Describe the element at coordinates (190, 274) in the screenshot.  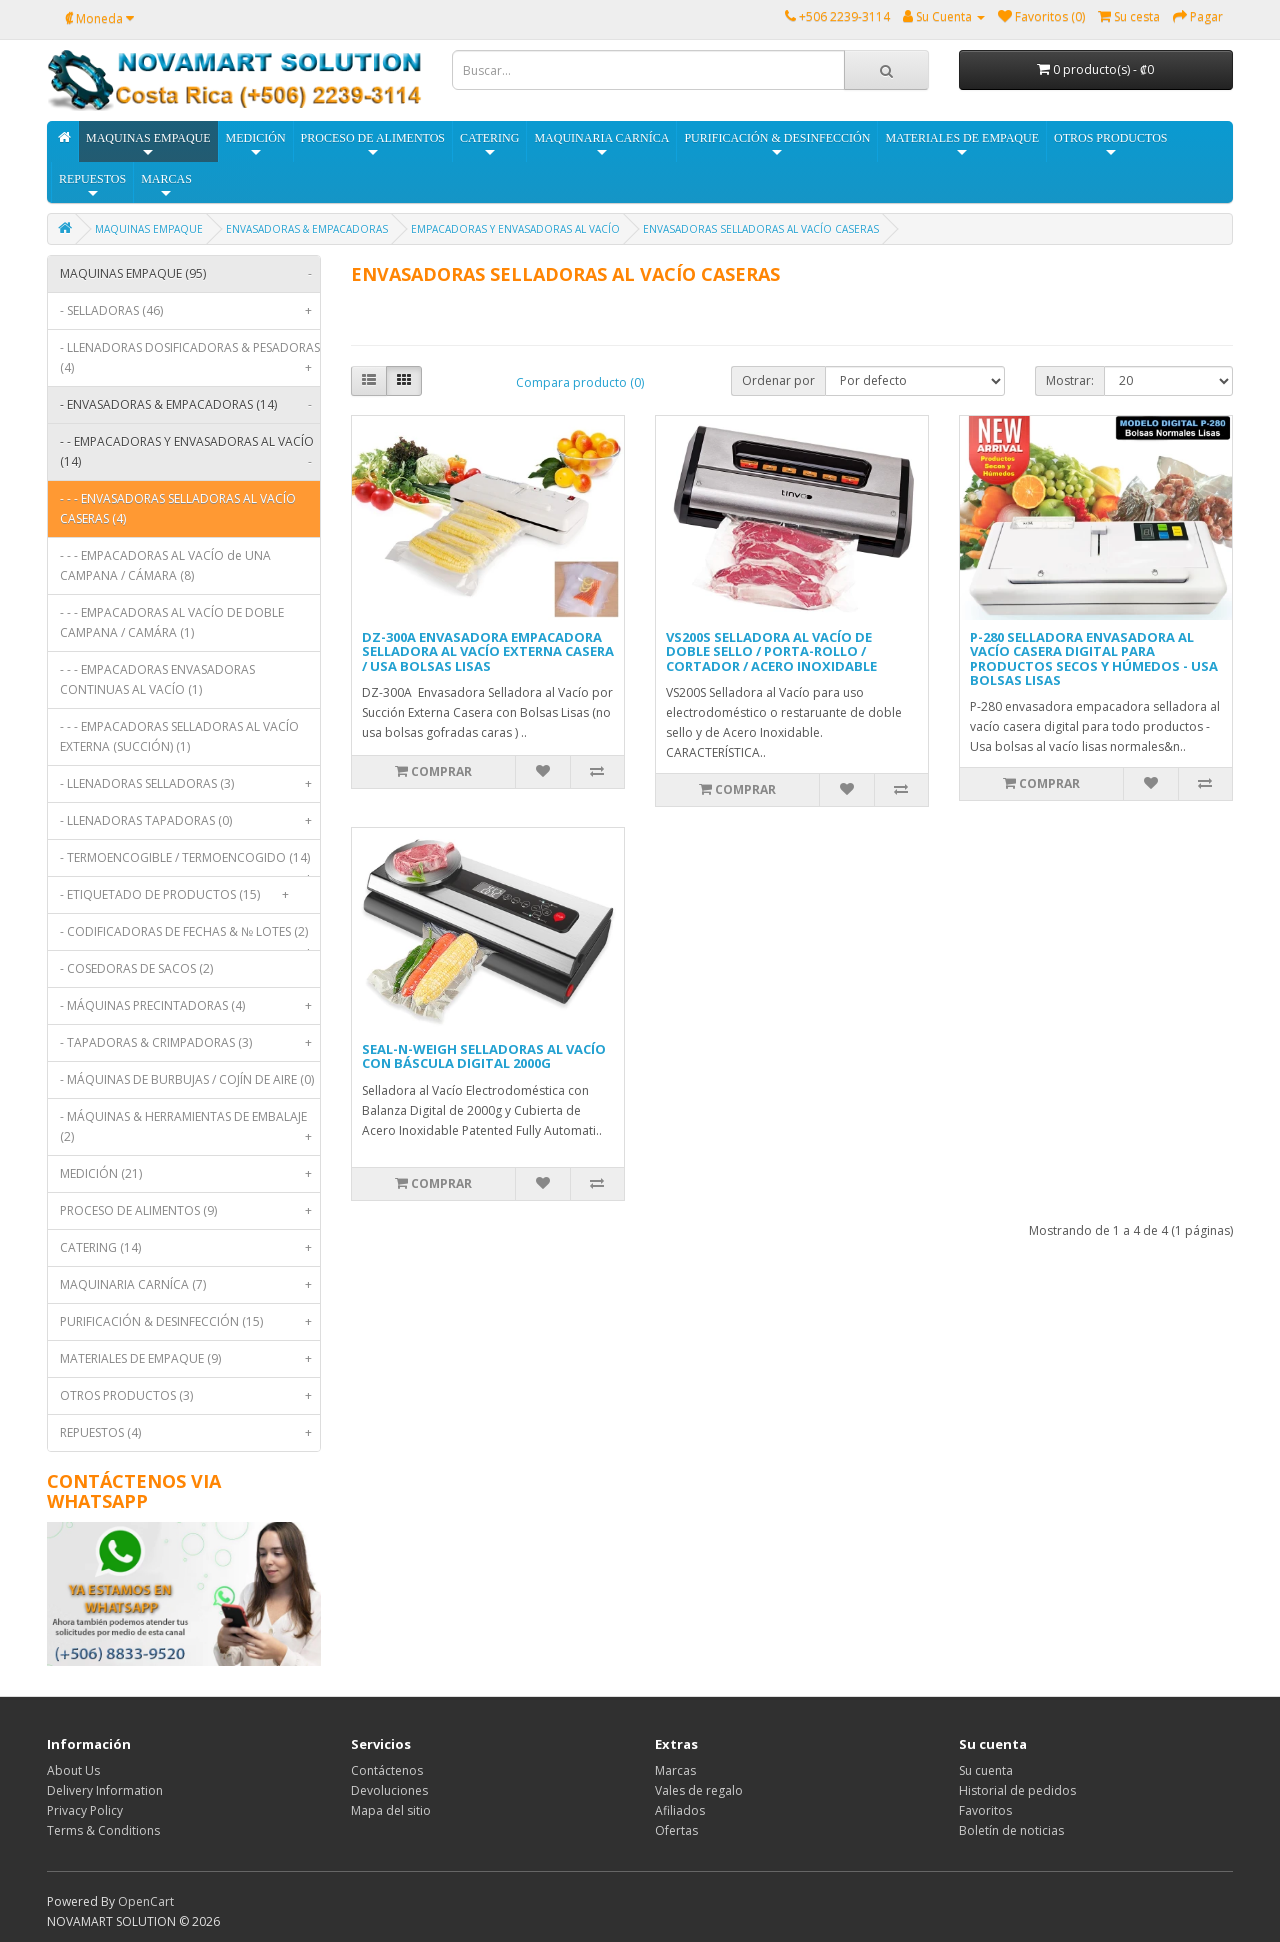
I see `MAQUINAS EMPAQUE (95)` at that location.